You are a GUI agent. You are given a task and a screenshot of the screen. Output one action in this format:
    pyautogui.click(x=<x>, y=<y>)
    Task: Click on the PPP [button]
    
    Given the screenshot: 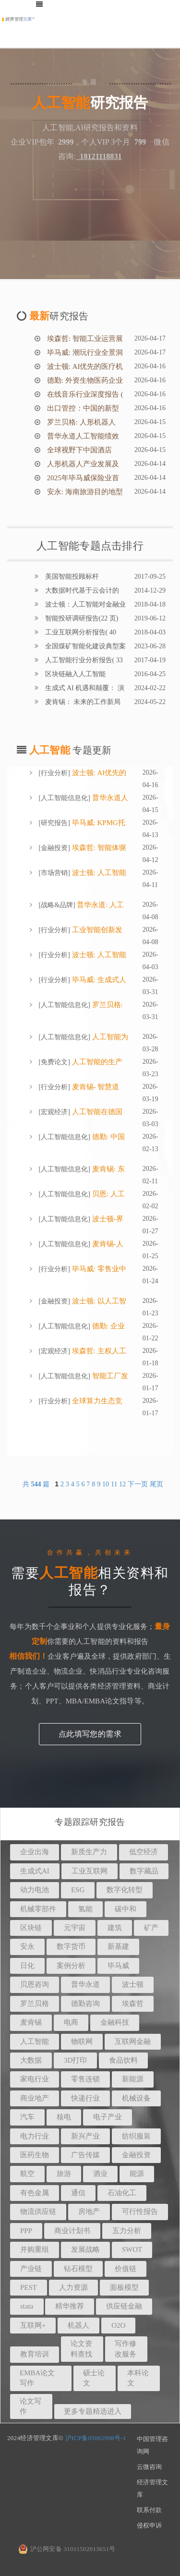 What is the action you would take?
    pyautogui.click(x=26, y=2231)
    